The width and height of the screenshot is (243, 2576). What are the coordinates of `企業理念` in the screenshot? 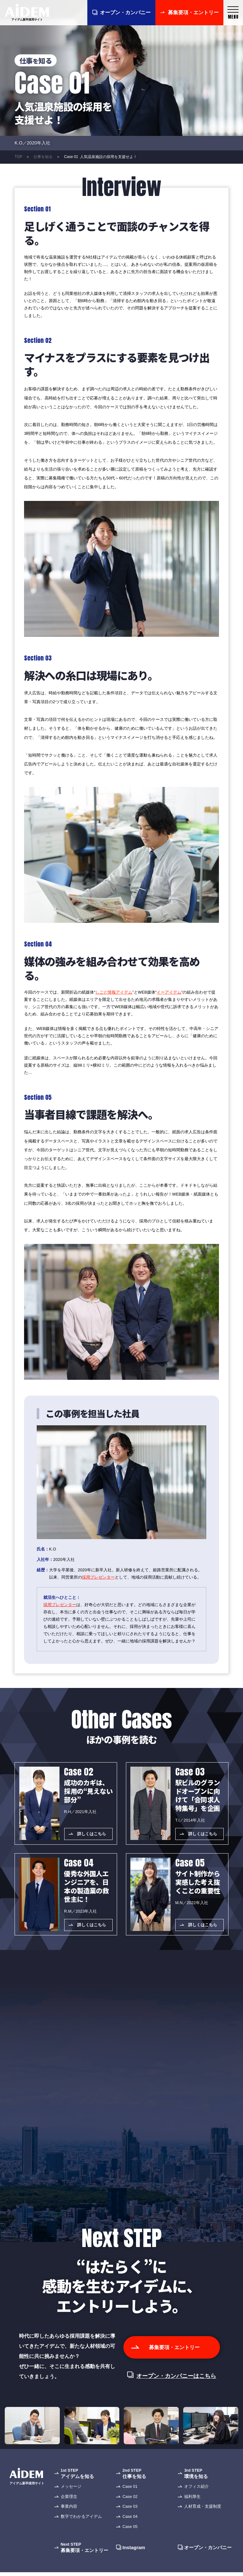 It's located at (69, 2511).